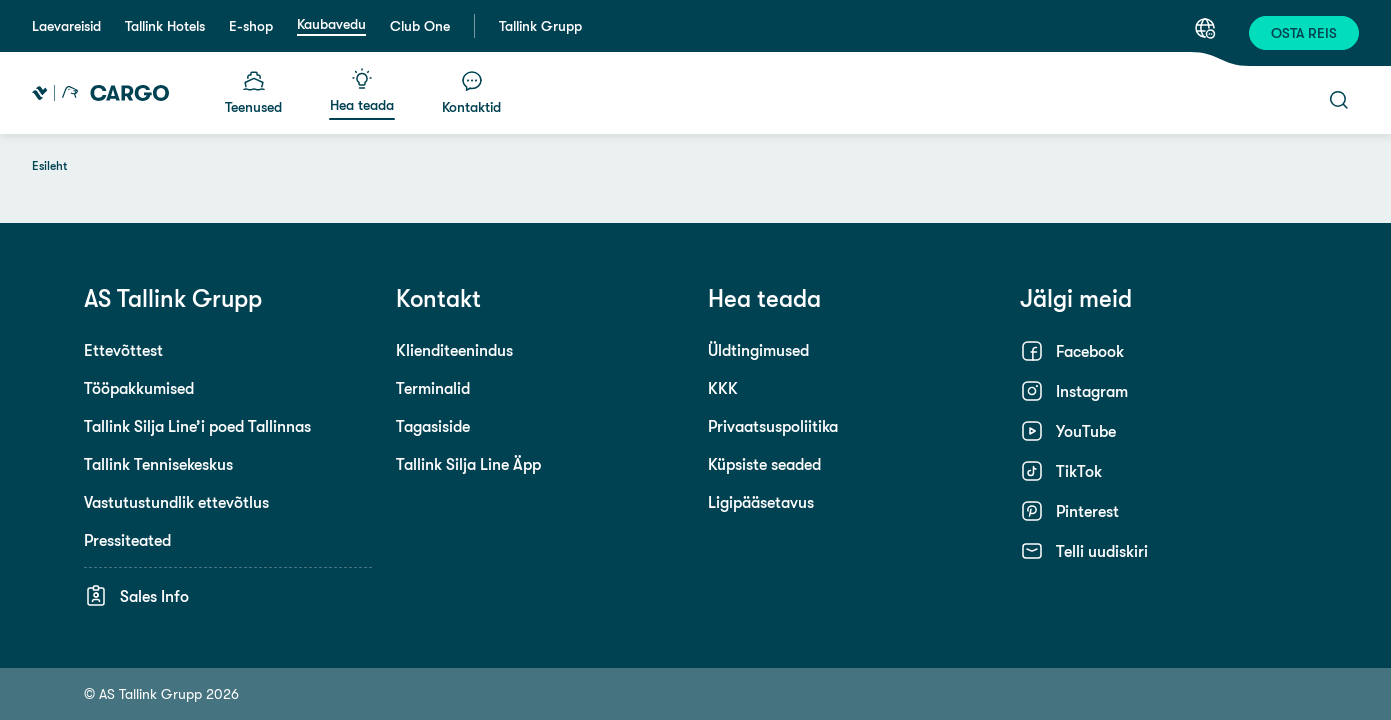 The height and width of the screenshot is (720, 1391). What do you see at coordinates (331, 24) in the screenshot?
I see `Kaubavedu` at bounding box center [331, 24].